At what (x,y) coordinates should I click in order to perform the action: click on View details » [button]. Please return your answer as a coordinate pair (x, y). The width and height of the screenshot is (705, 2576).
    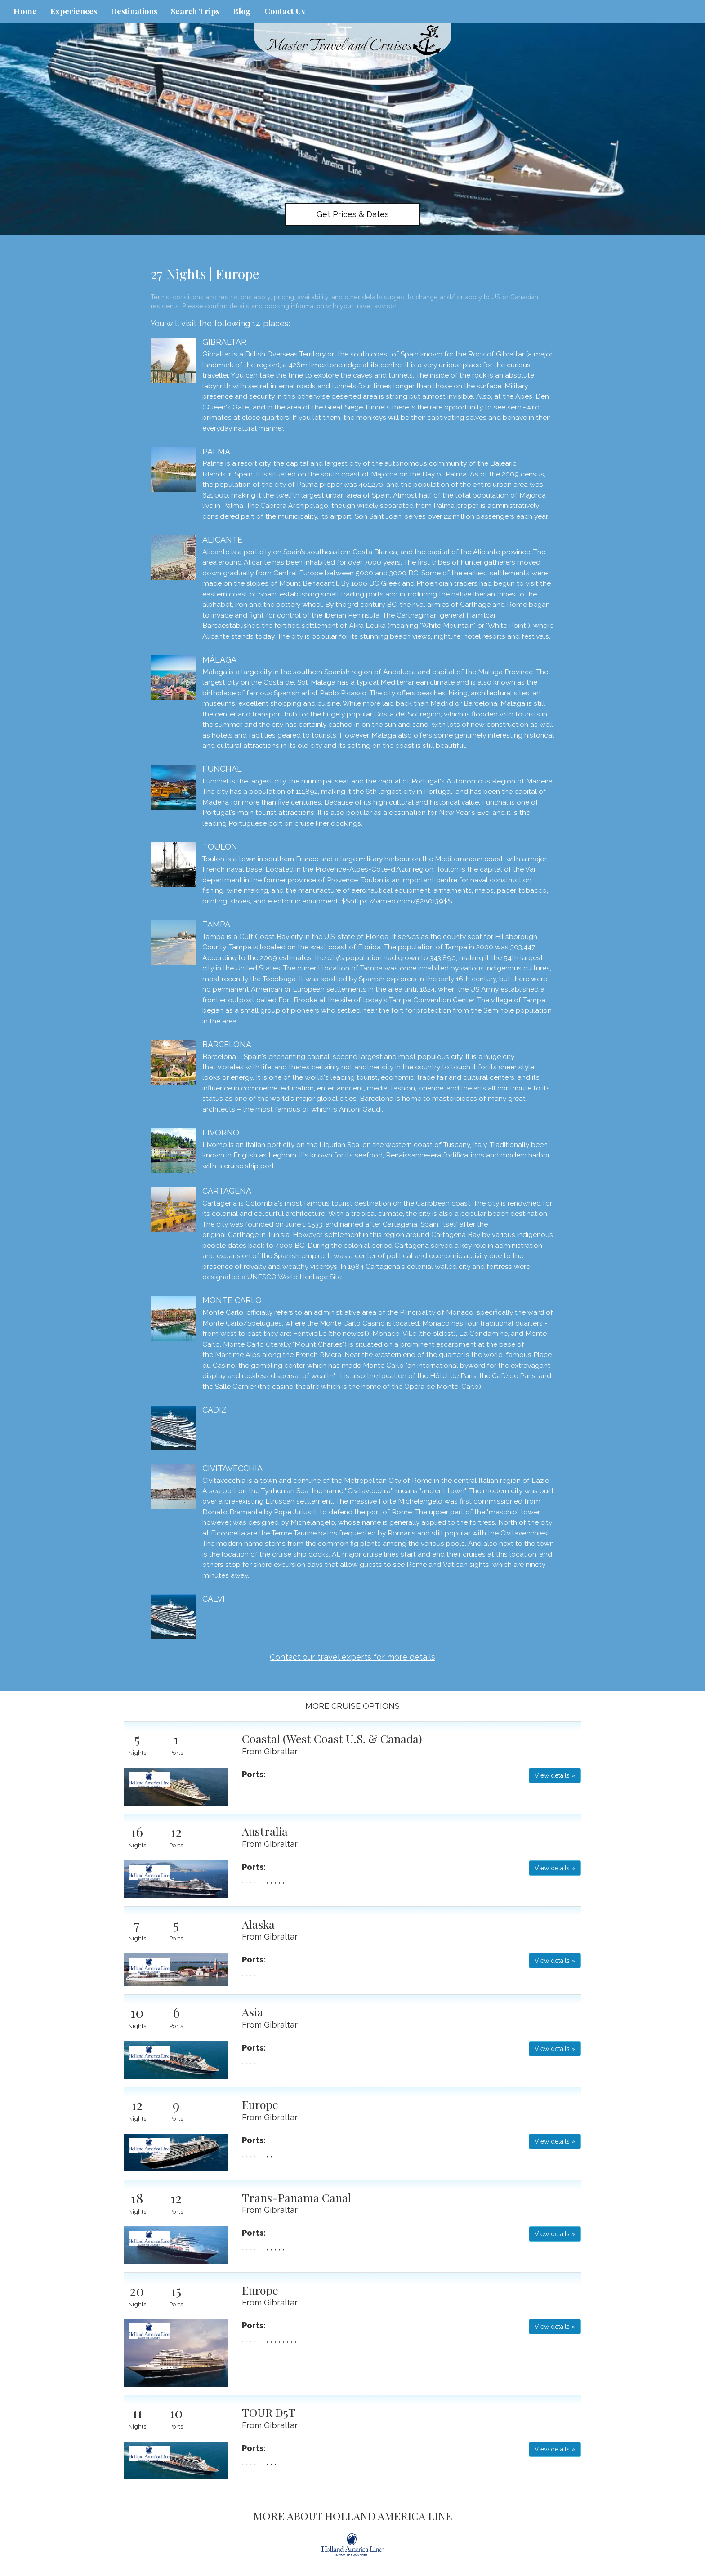
    Looking at the image, I should click on (555, 1775).